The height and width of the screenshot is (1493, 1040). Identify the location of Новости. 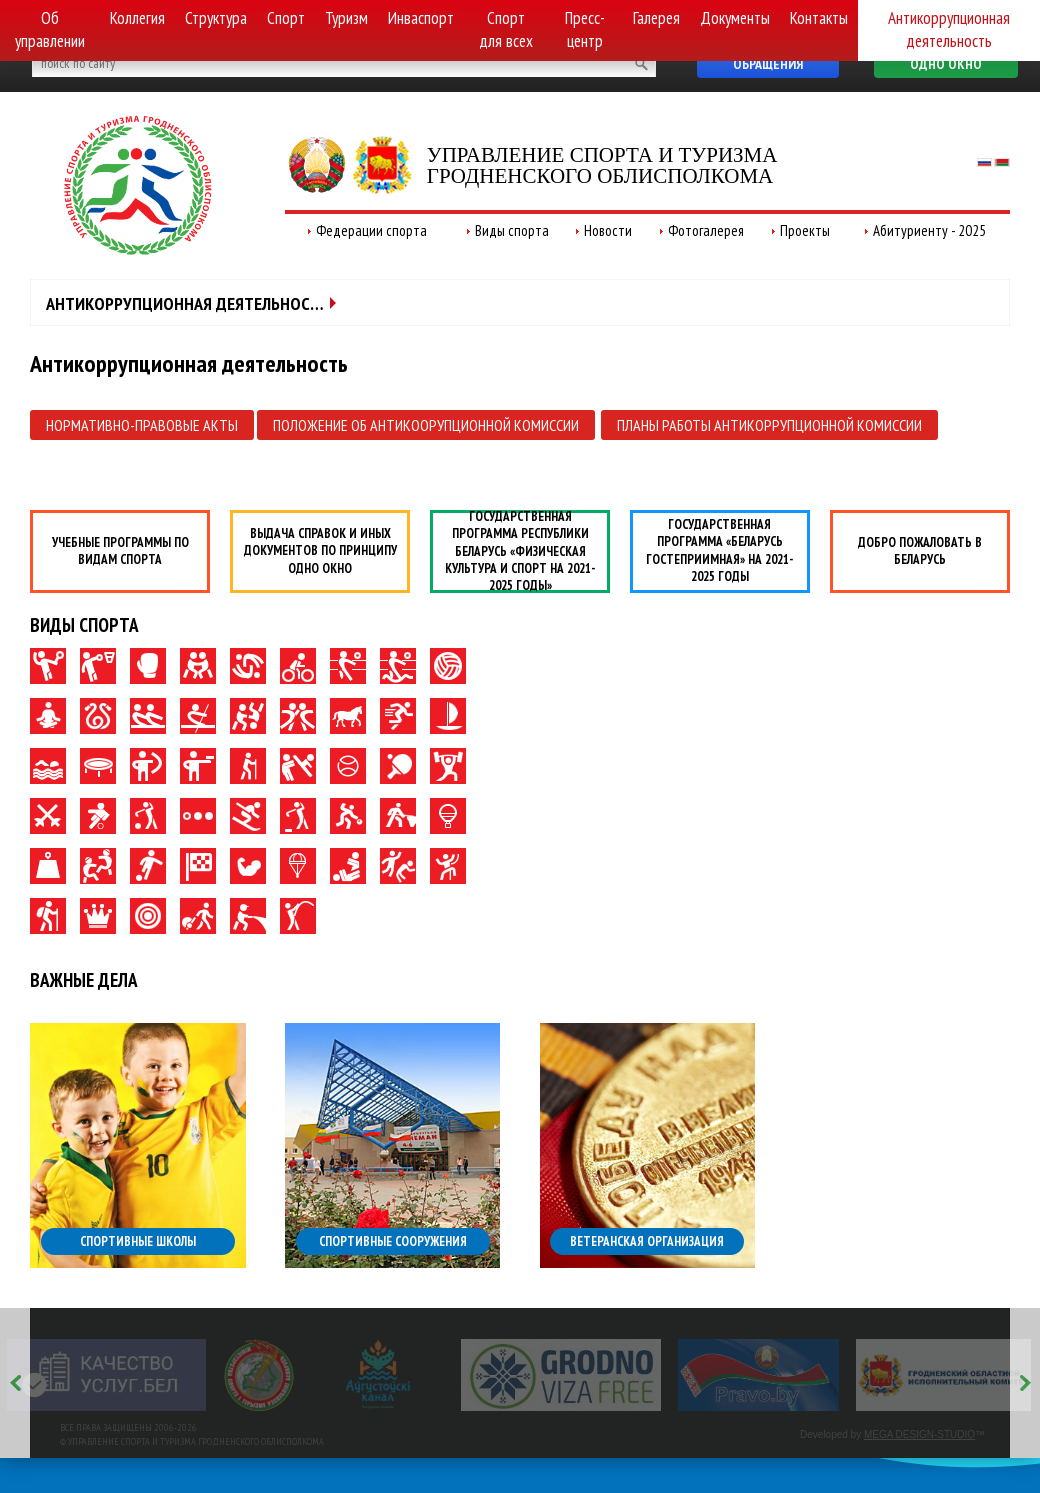
(608, 230).